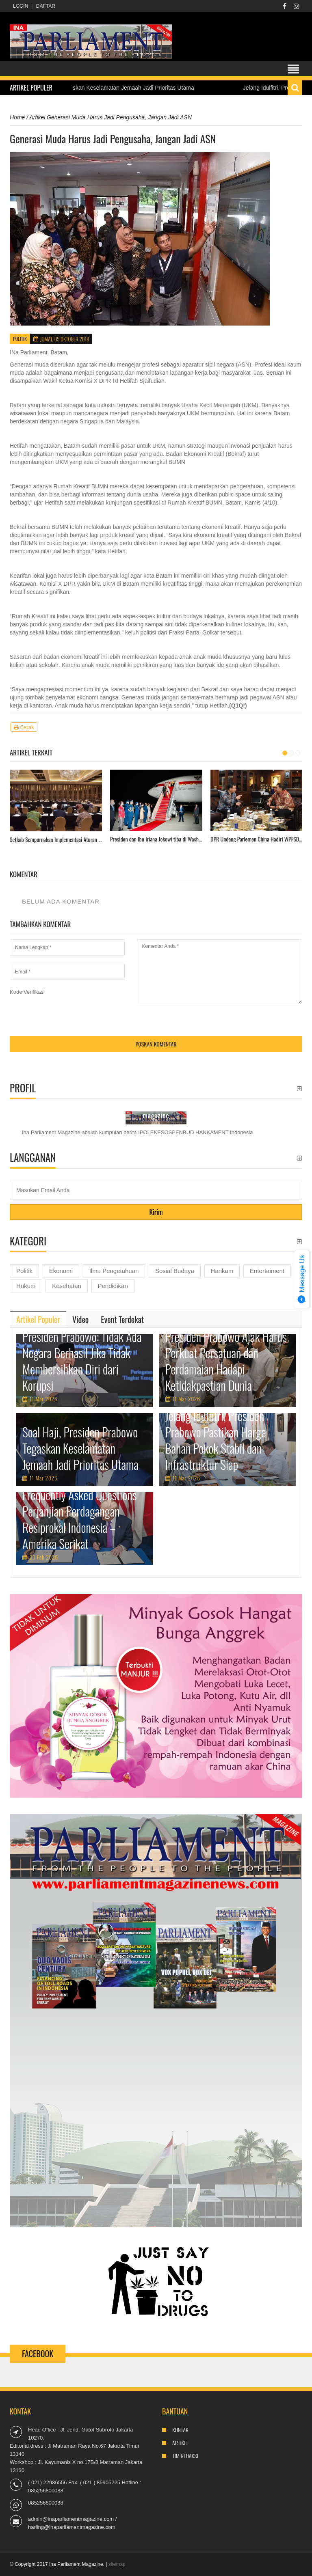 The width and height of the screenshot is (312, 2576). What do you see at coordinates (114, 1270) in the screenshot?
I see `Ilmu Pengetahuan` at bounding box center [114, 1270].